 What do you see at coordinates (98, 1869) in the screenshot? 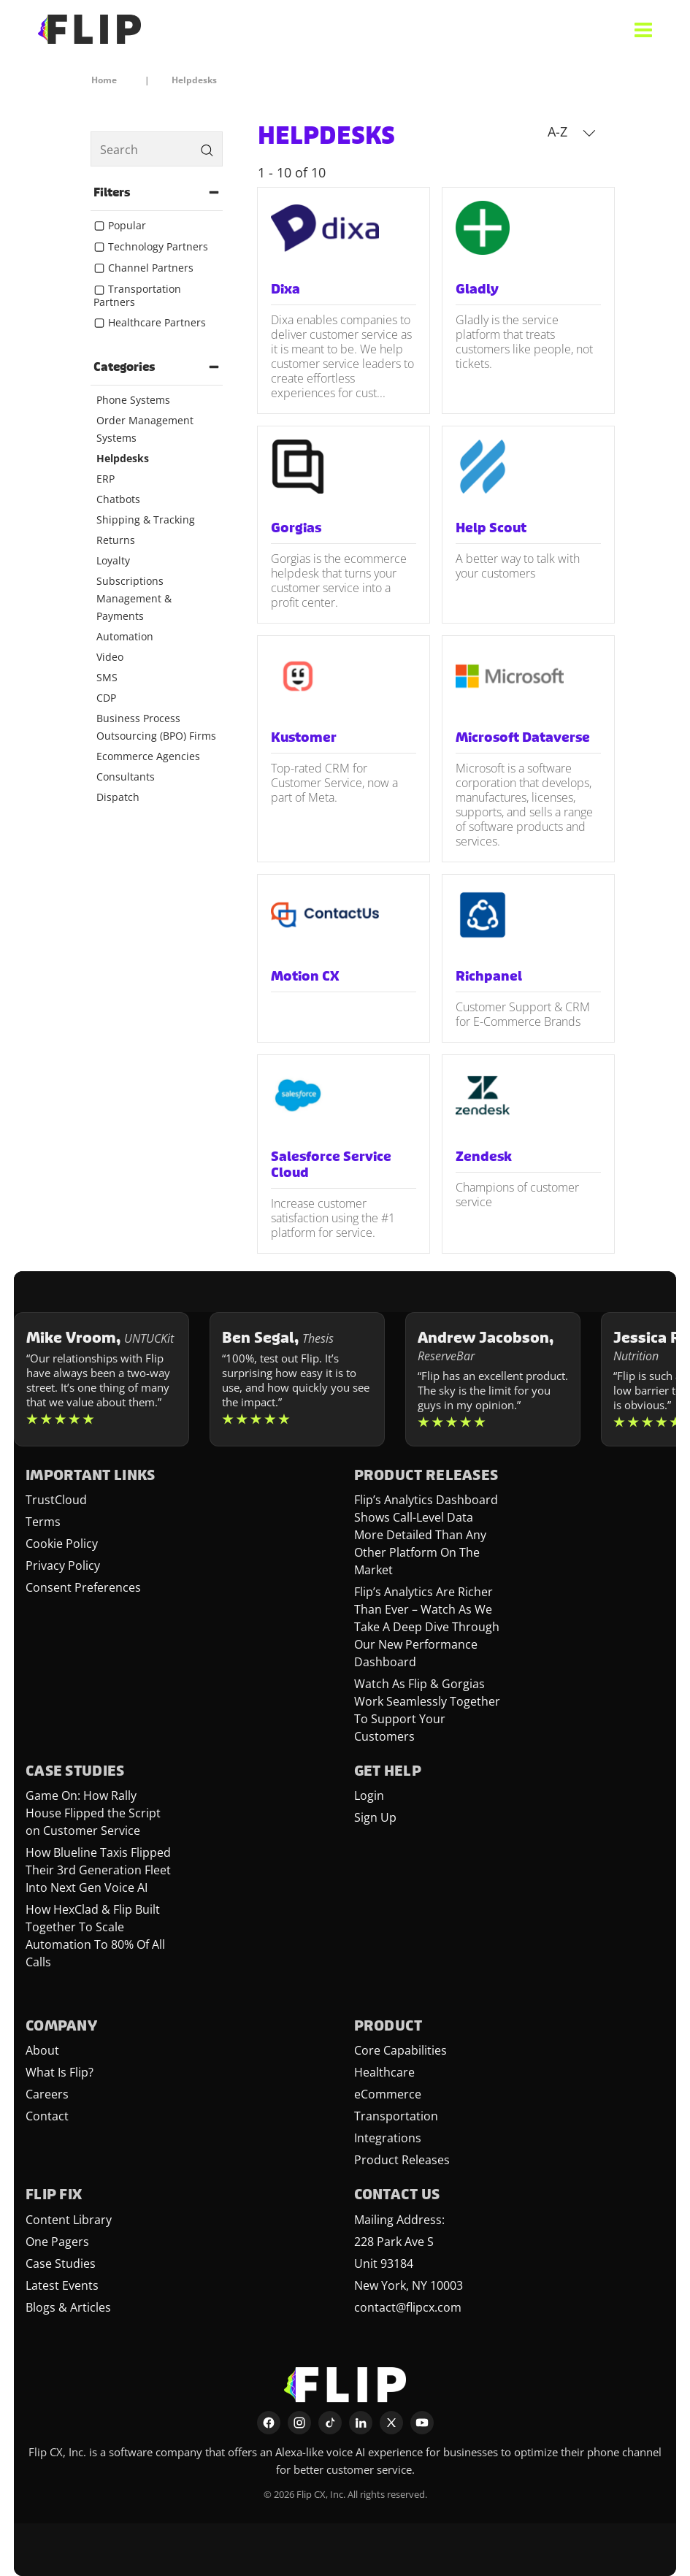
I see `How Blueline Taxis Flipped Their 3rd Generation Fleet Into Next Gen Voice AI` at bounding box center [98, 1869].